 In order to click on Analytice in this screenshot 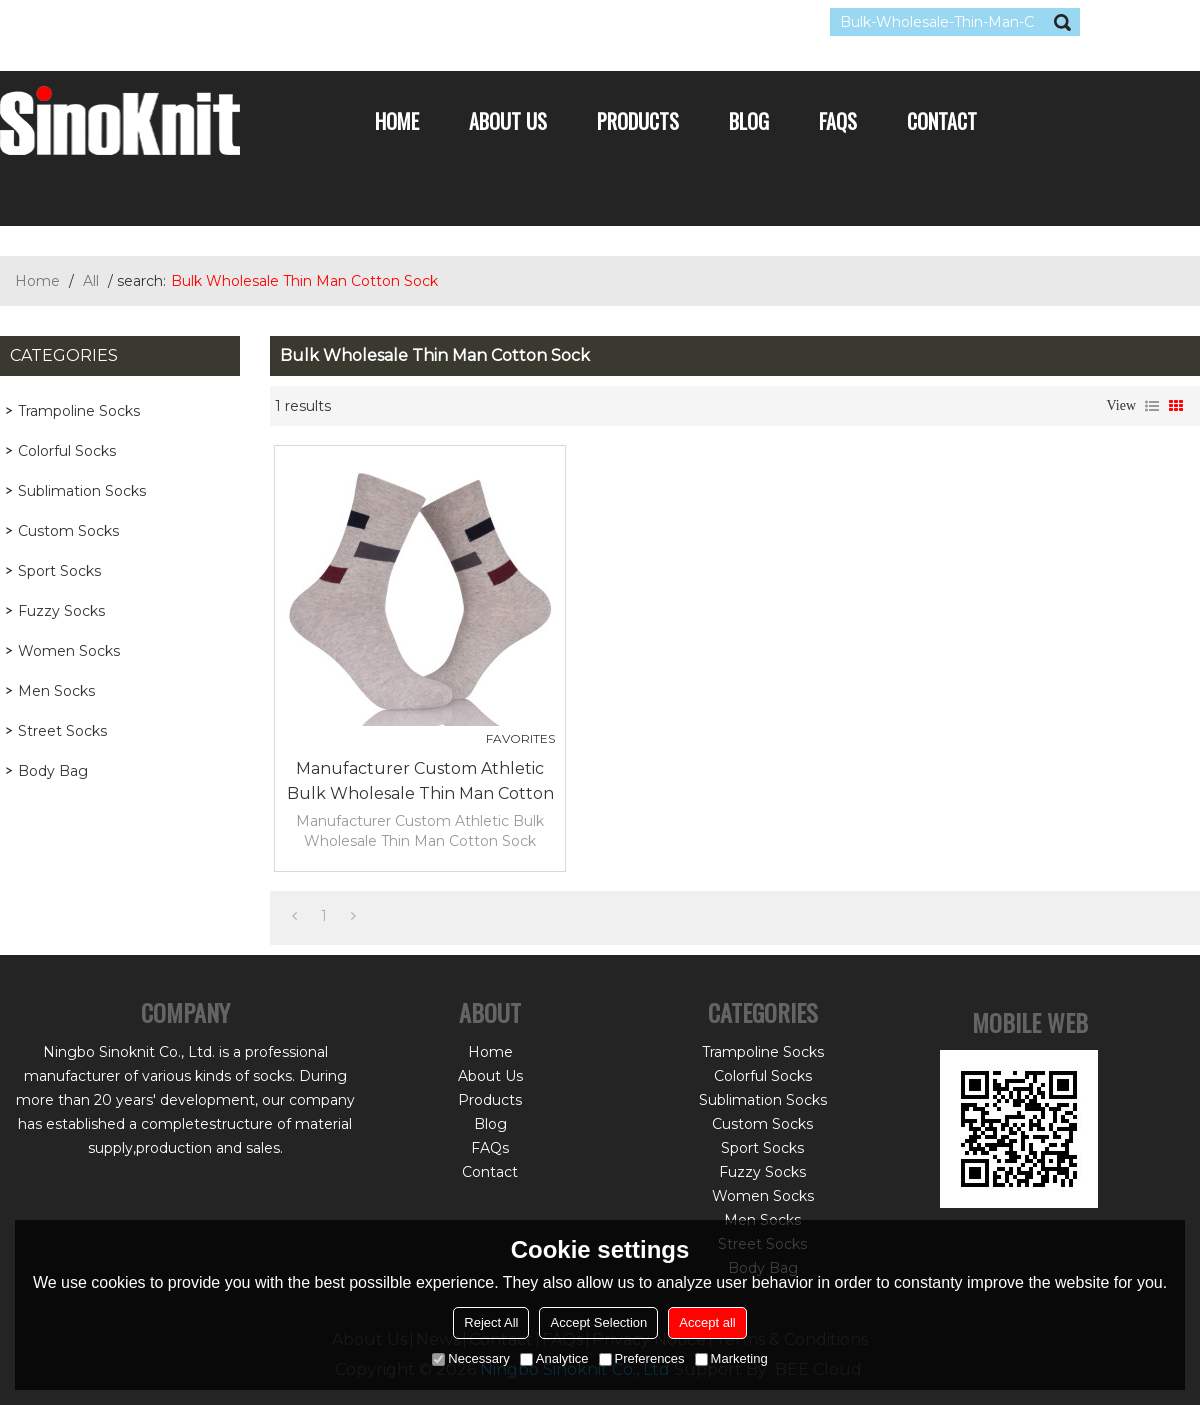, I will do `click(554, 1358)`.